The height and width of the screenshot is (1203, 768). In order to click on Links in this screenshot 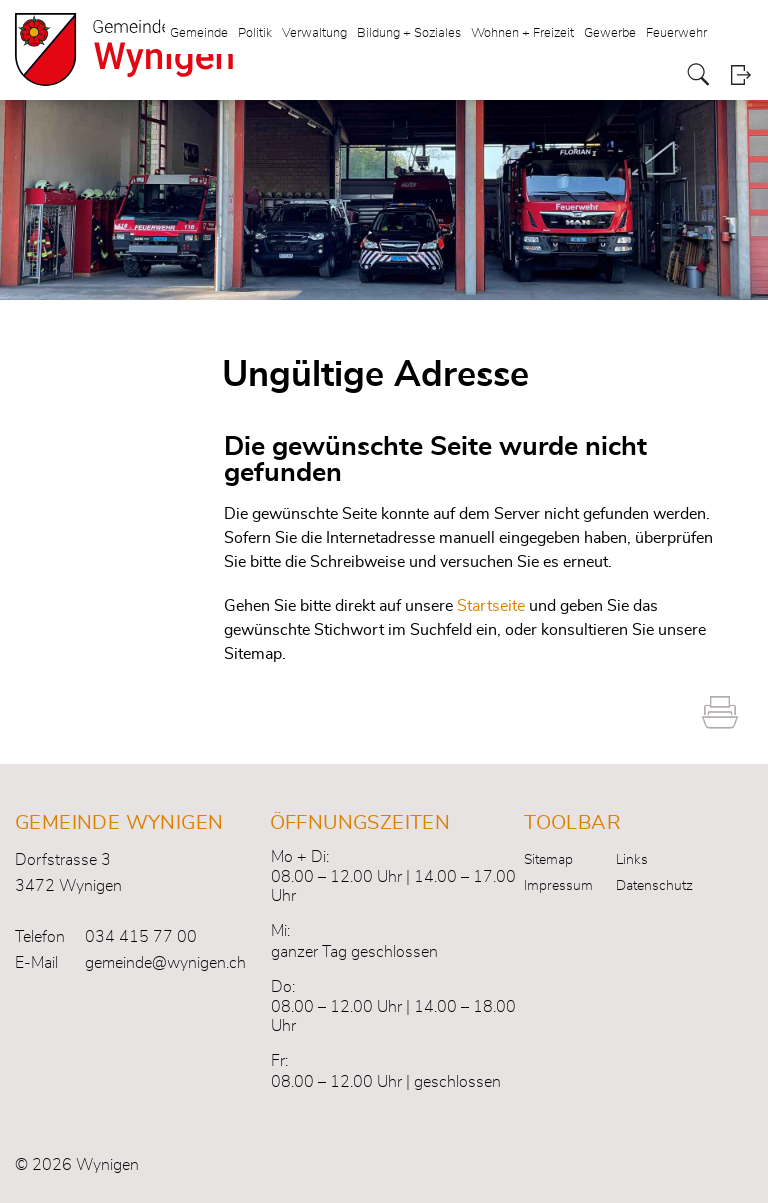, I will do `click(632, 860)`.